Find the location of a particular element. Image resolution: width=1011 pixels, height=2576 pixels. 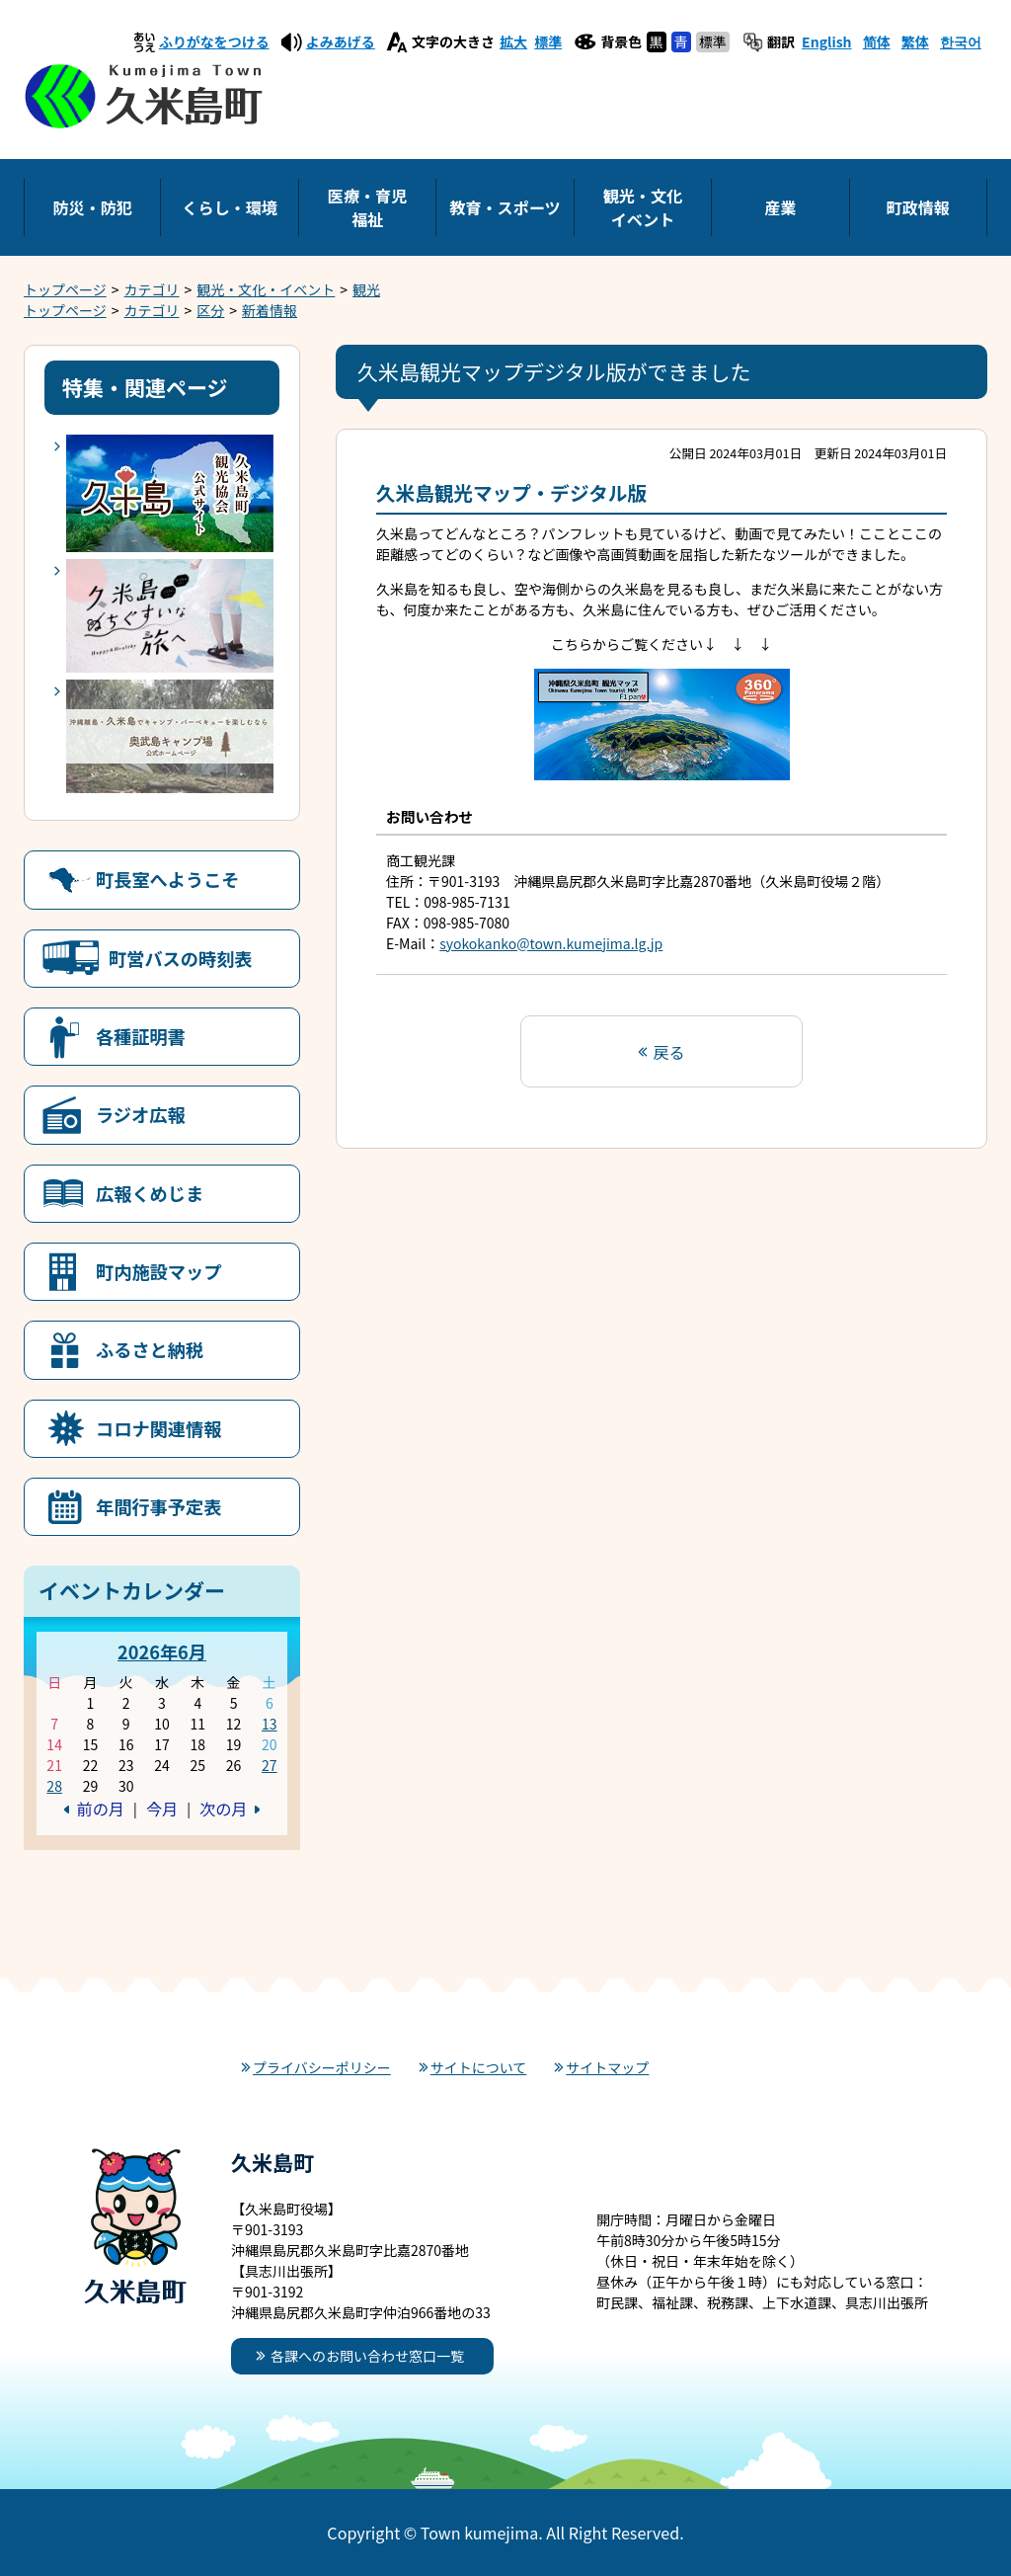

简体 is located at coordinates (877, 41).